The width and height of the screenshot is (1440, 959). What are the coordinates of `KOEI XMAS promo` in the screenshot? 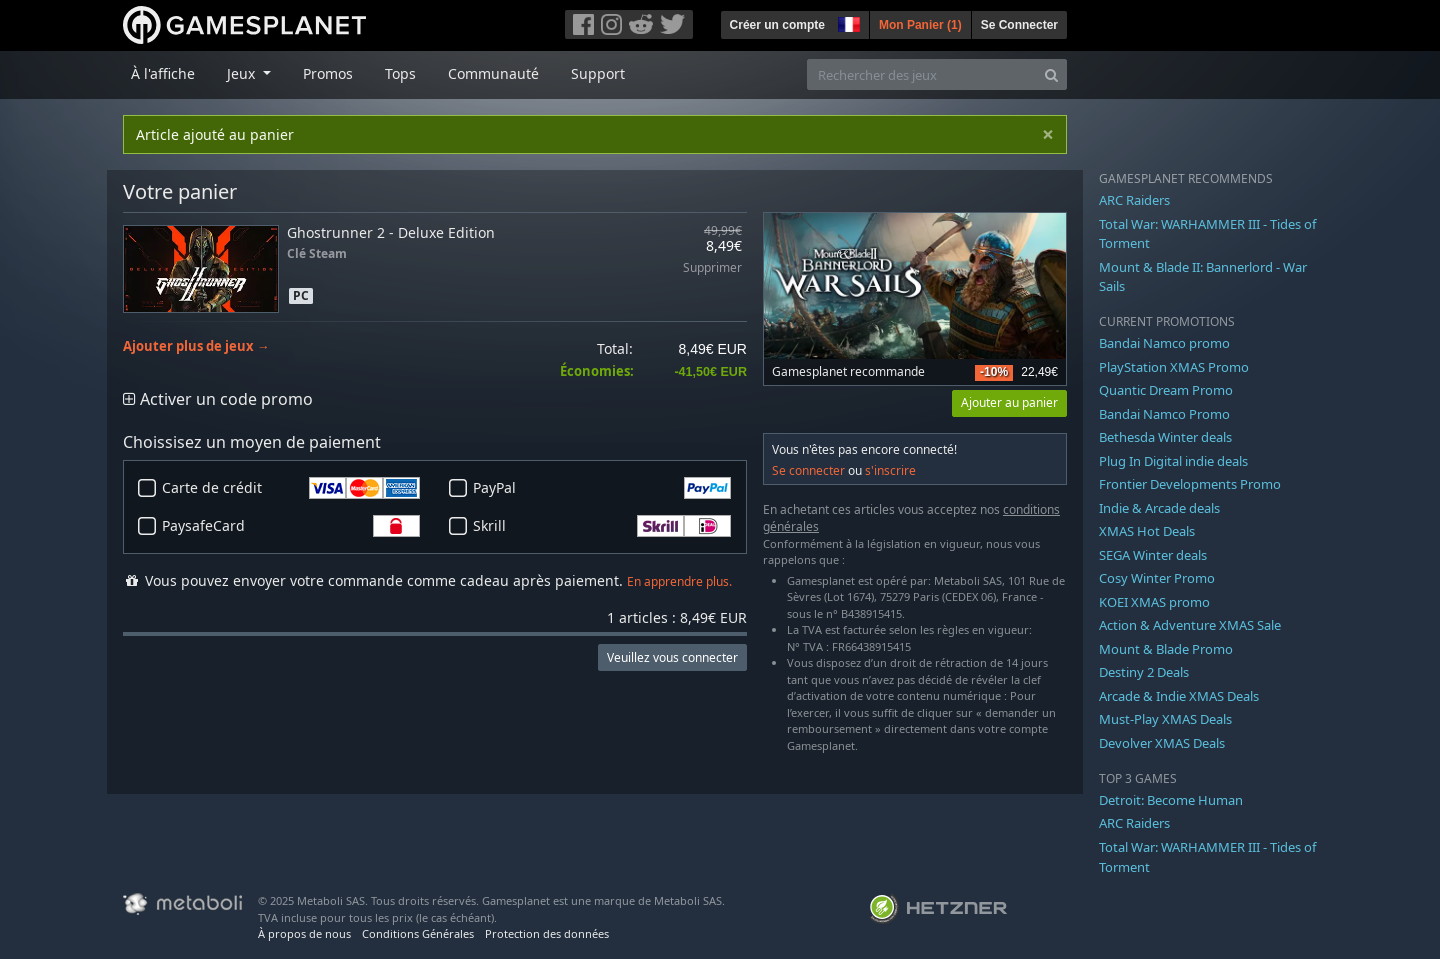 It's located at (1154, 602).